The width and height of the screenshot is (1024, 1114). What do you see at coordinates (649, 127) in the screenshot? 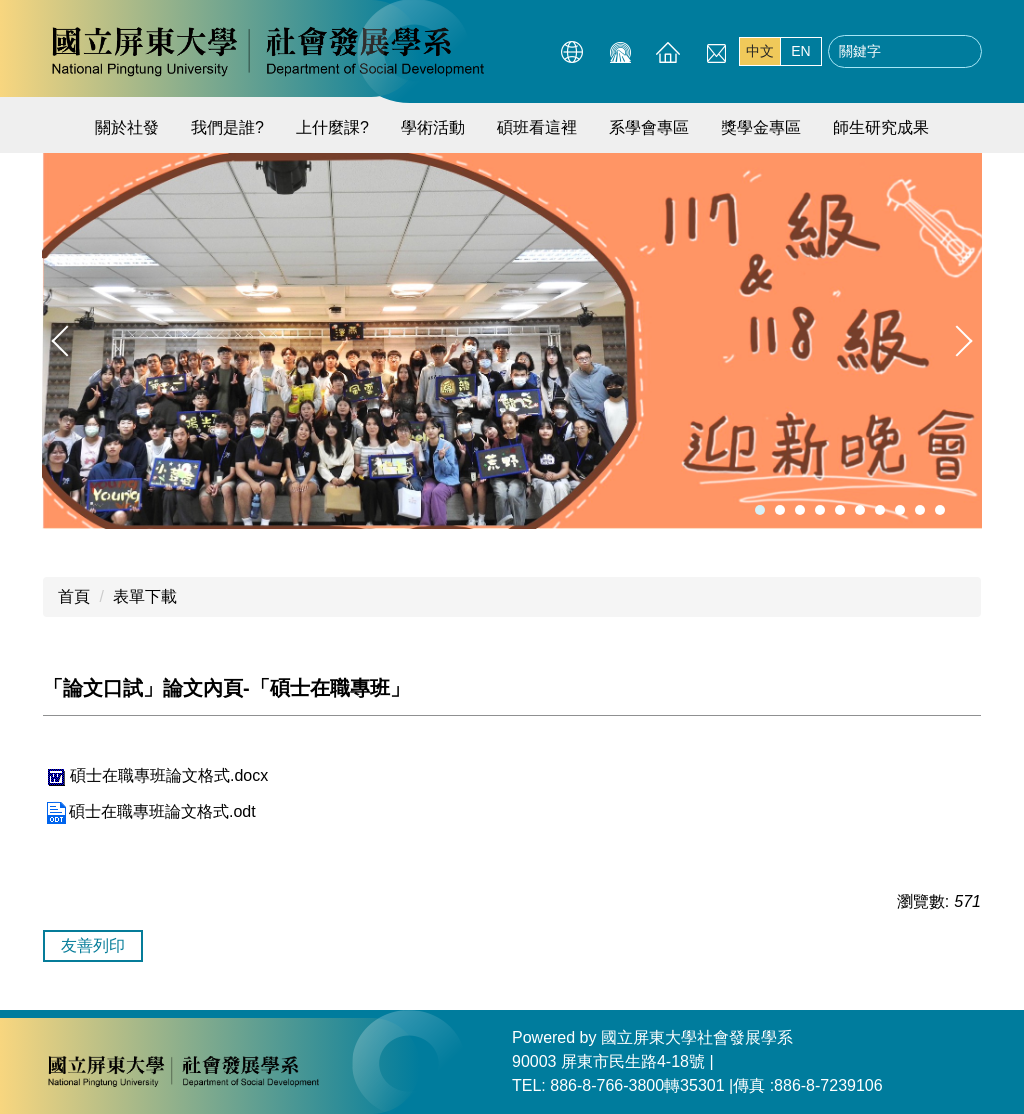
I see `系學會專區 [button]` at bounding box center [649, 127].